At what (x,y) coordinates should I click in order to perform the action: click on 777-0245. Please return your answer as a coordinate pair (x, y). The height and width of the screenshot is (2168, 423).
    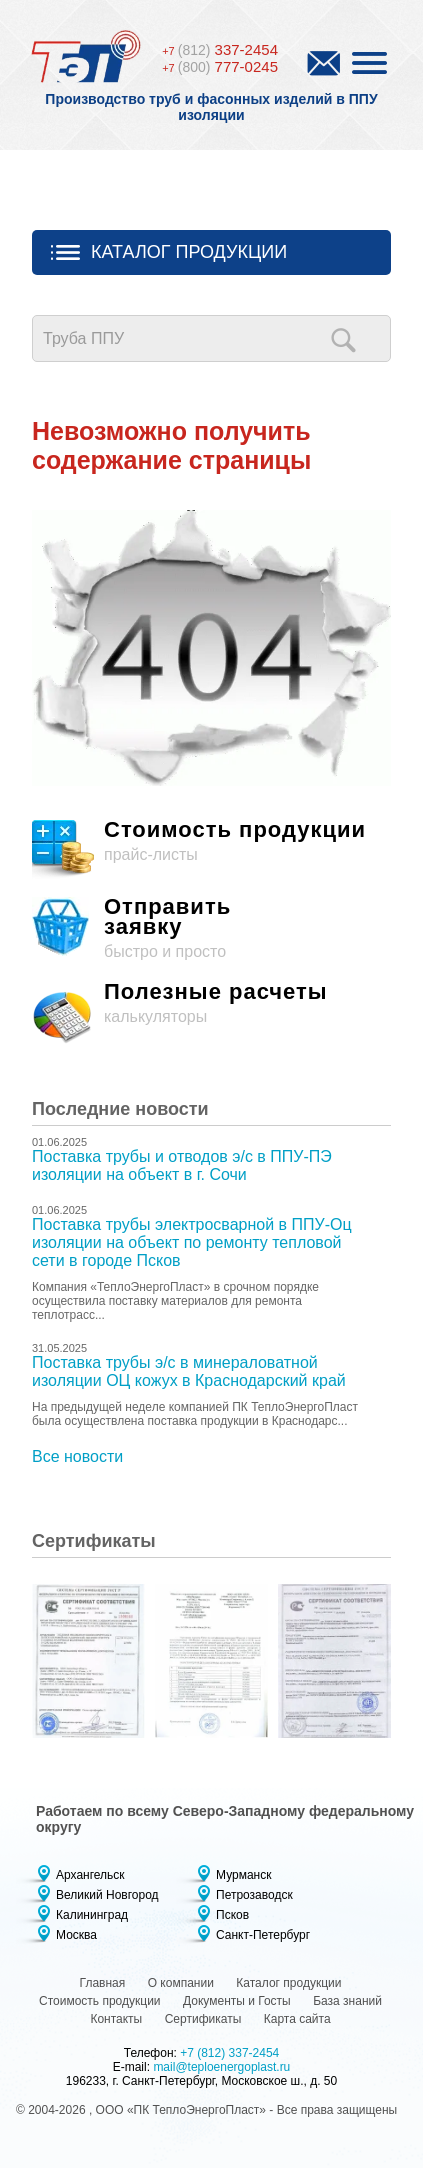
    Looking at the image, I should click on (220, 66).